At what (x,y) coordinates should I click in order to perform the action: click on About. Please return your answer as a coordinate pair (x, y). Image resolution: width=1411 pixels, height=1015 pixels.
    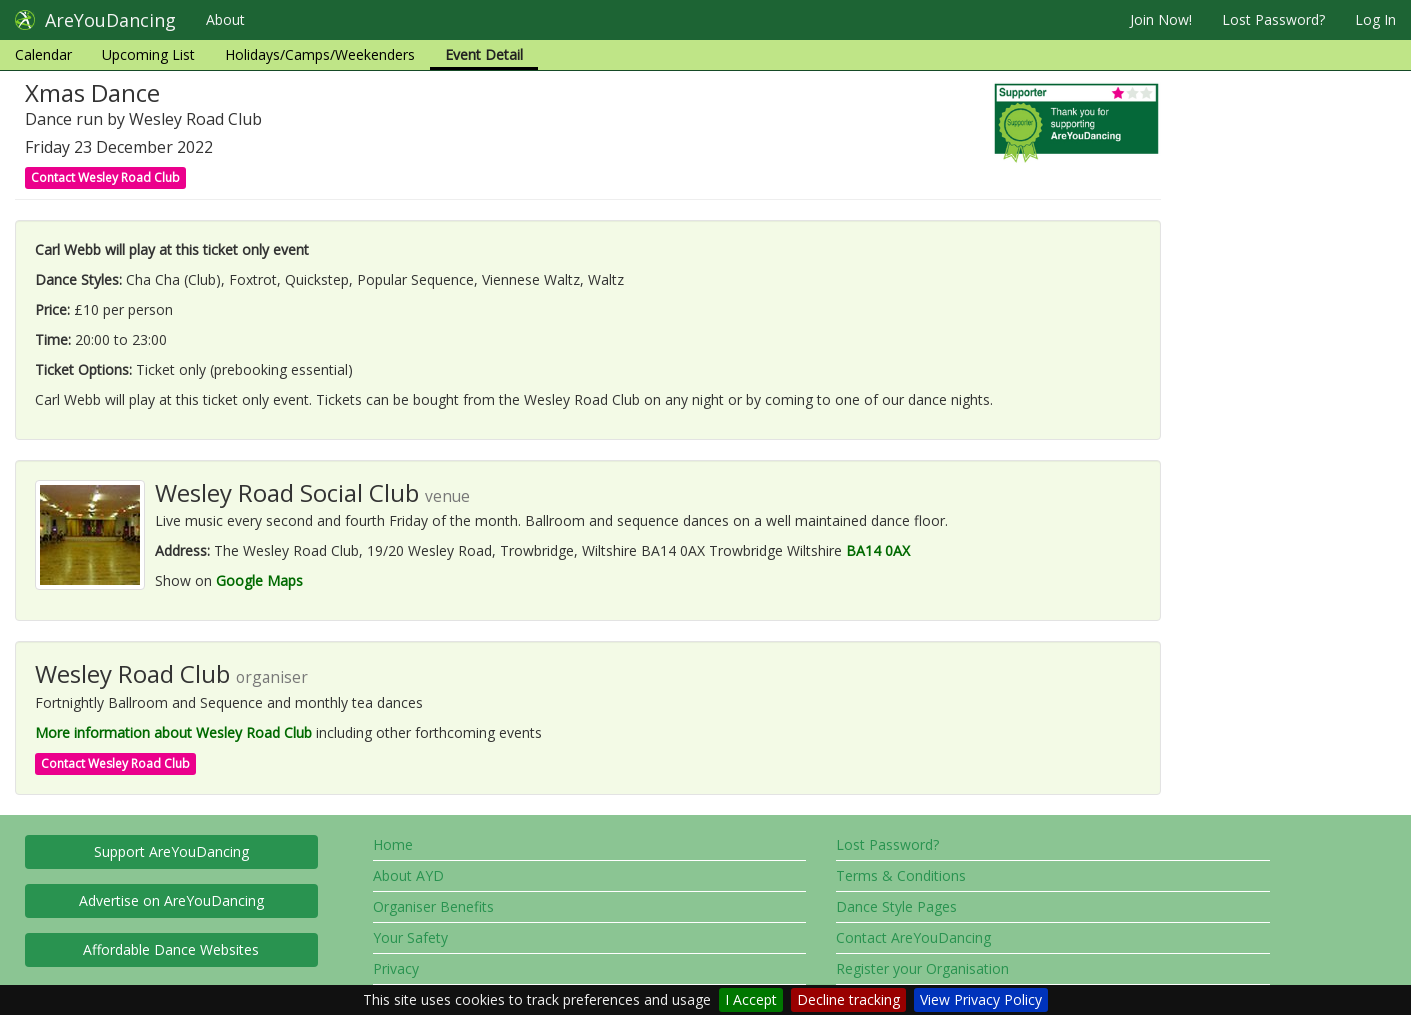
    Looking at the image, I should click on (225, 19).